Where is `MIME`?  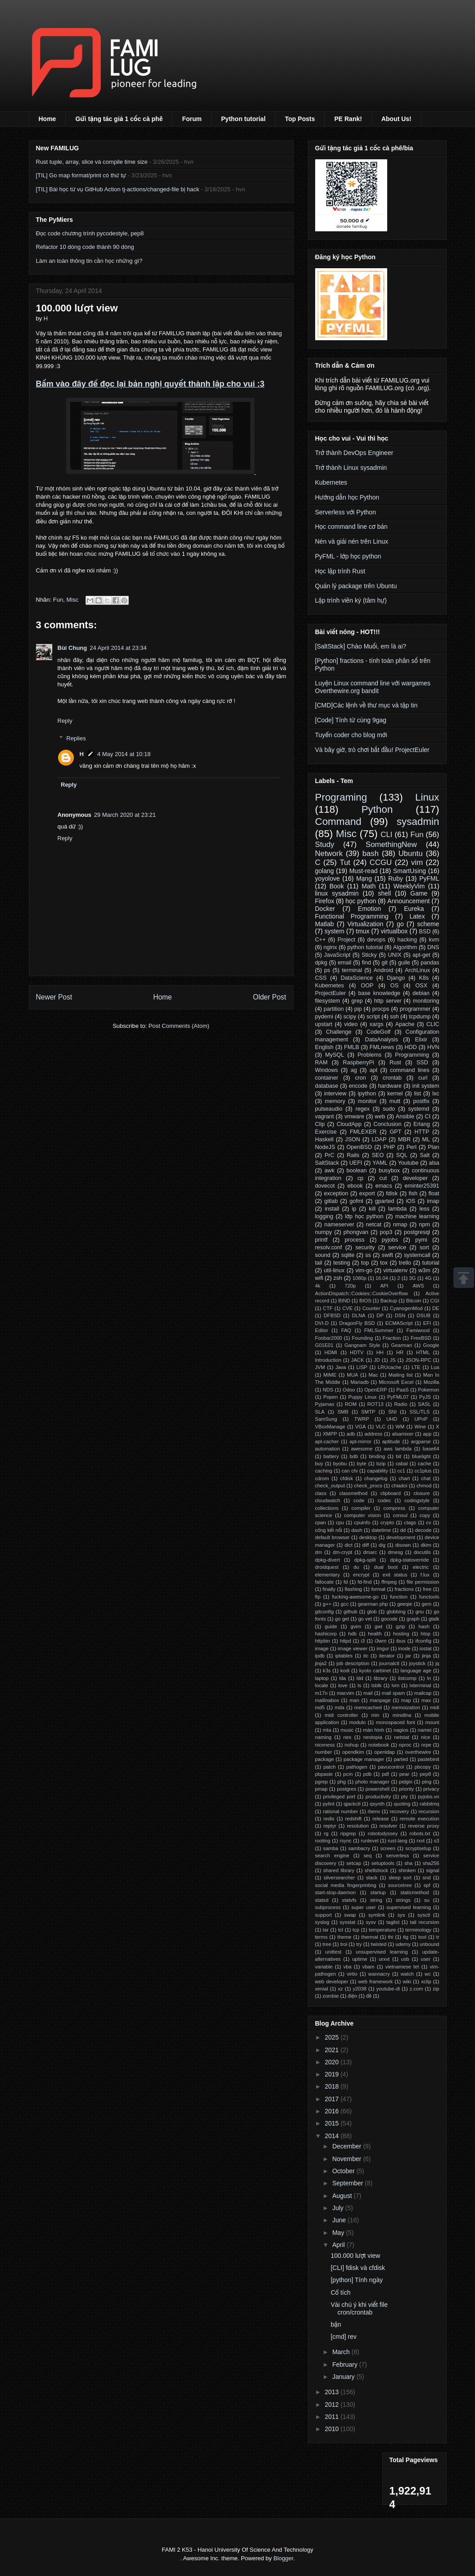
MIME is located at coordinates (329, 1375).